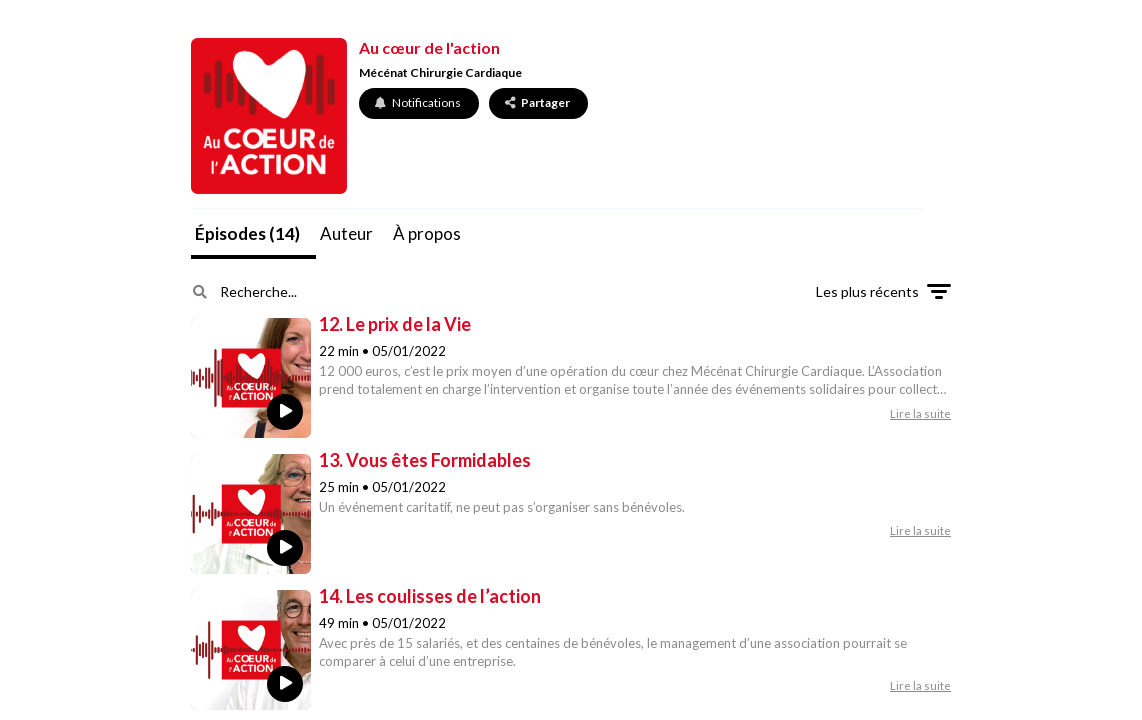 The image size is (1142, 720). I want to click on À propos, so click(427, 233).